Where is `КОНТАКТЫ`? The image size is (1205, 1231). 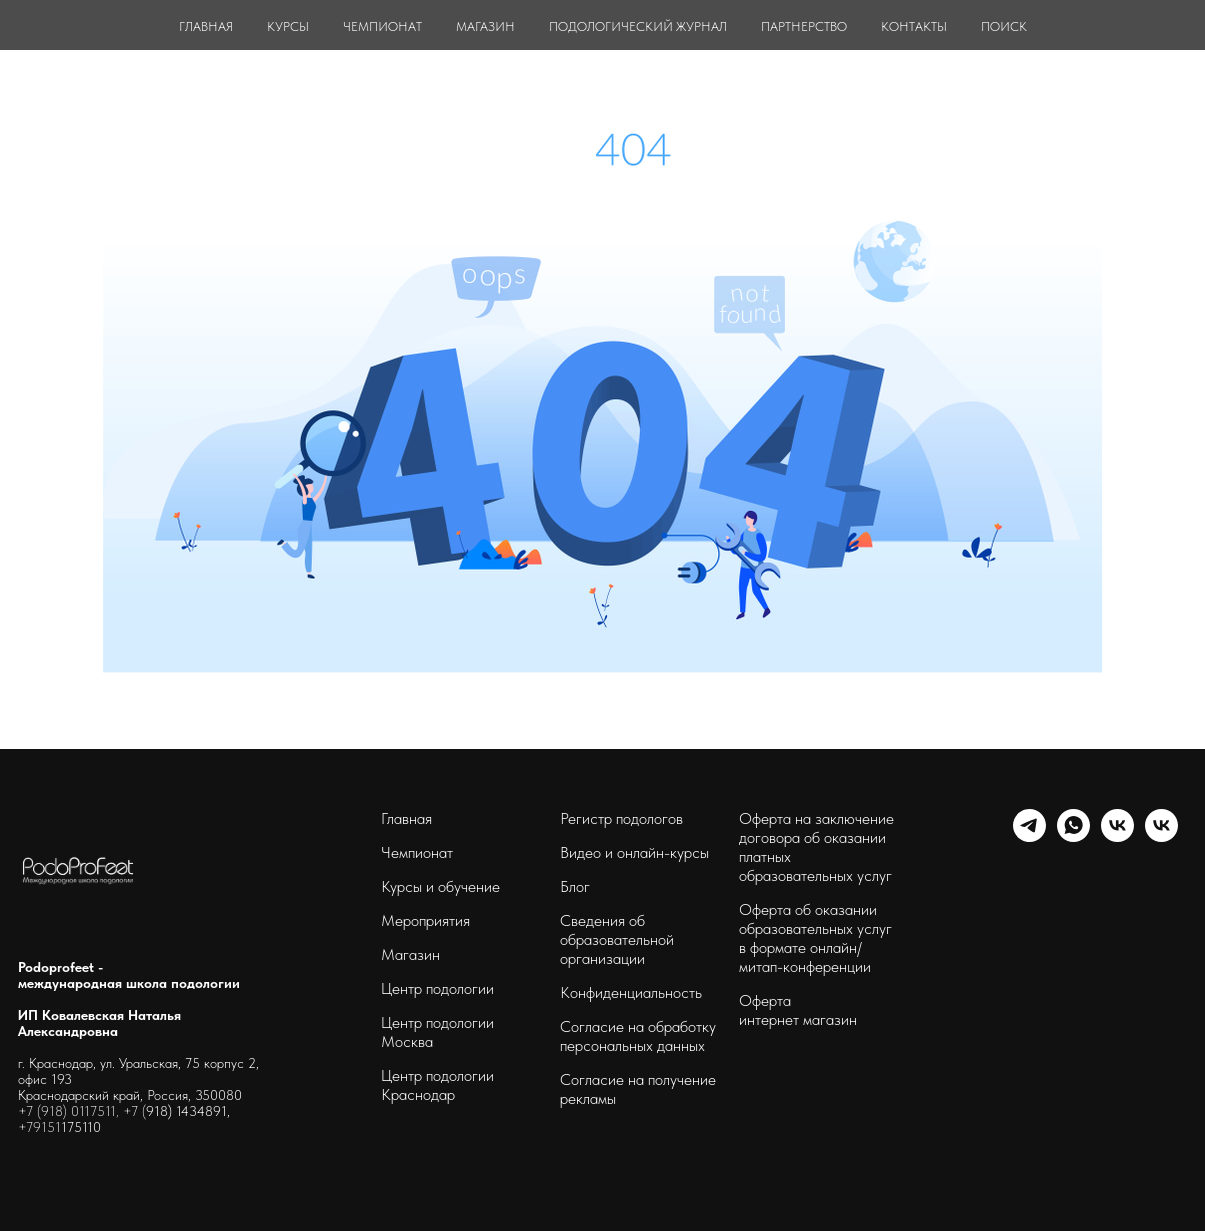
КОНТАКТЫ is located at coordinates (914, 26).